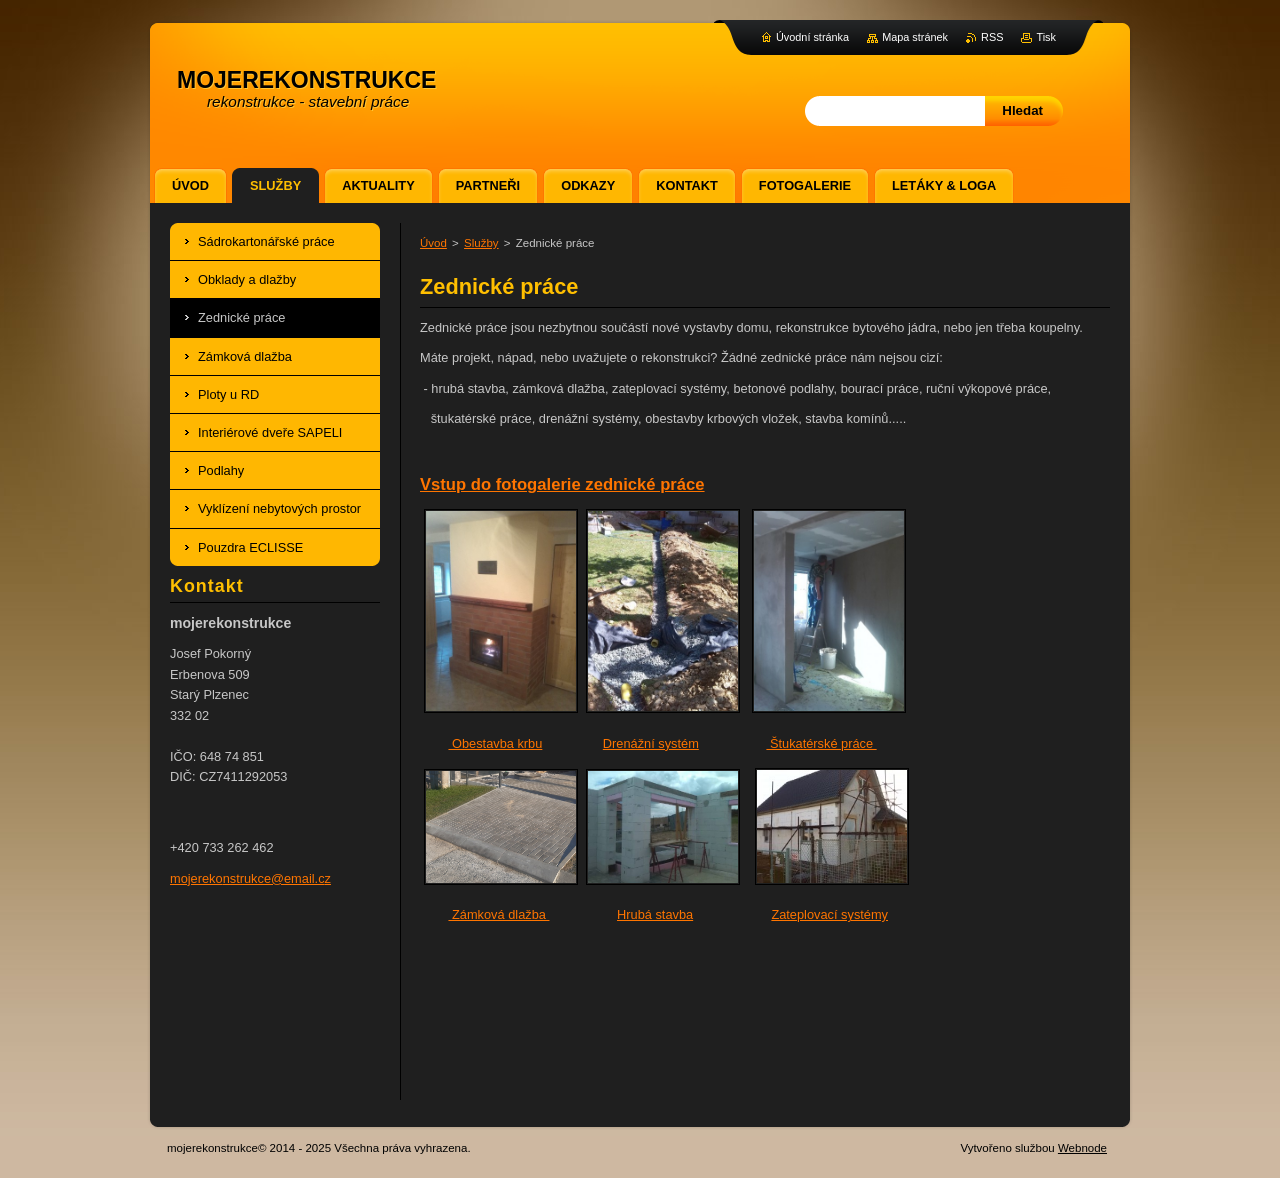 This screenshot has width=1280, height=1178. What do you see at coordinates (1046, 37) in the screenshot?
I see `Tisk` at bounding box center [1046, 37].